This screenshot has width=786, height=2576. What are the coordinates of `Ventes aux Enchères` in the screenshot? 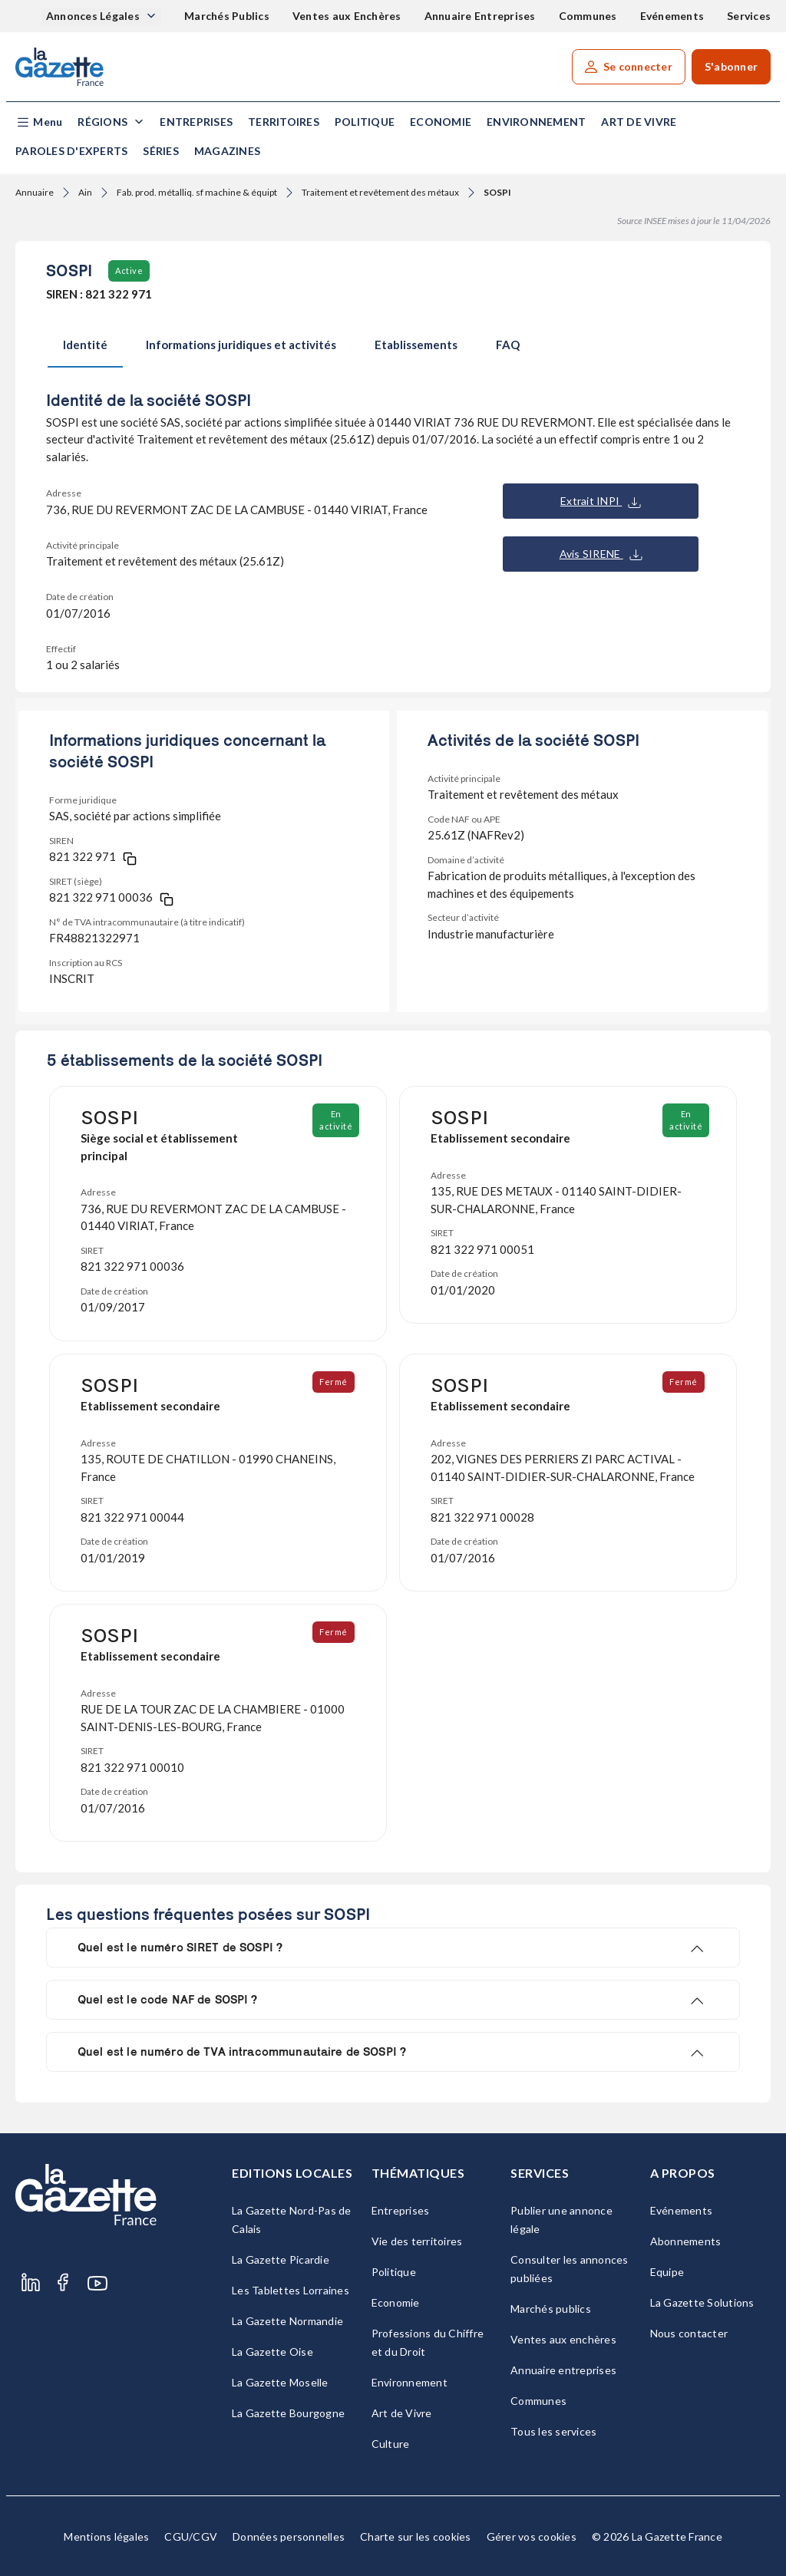 It's located at (346, 15).